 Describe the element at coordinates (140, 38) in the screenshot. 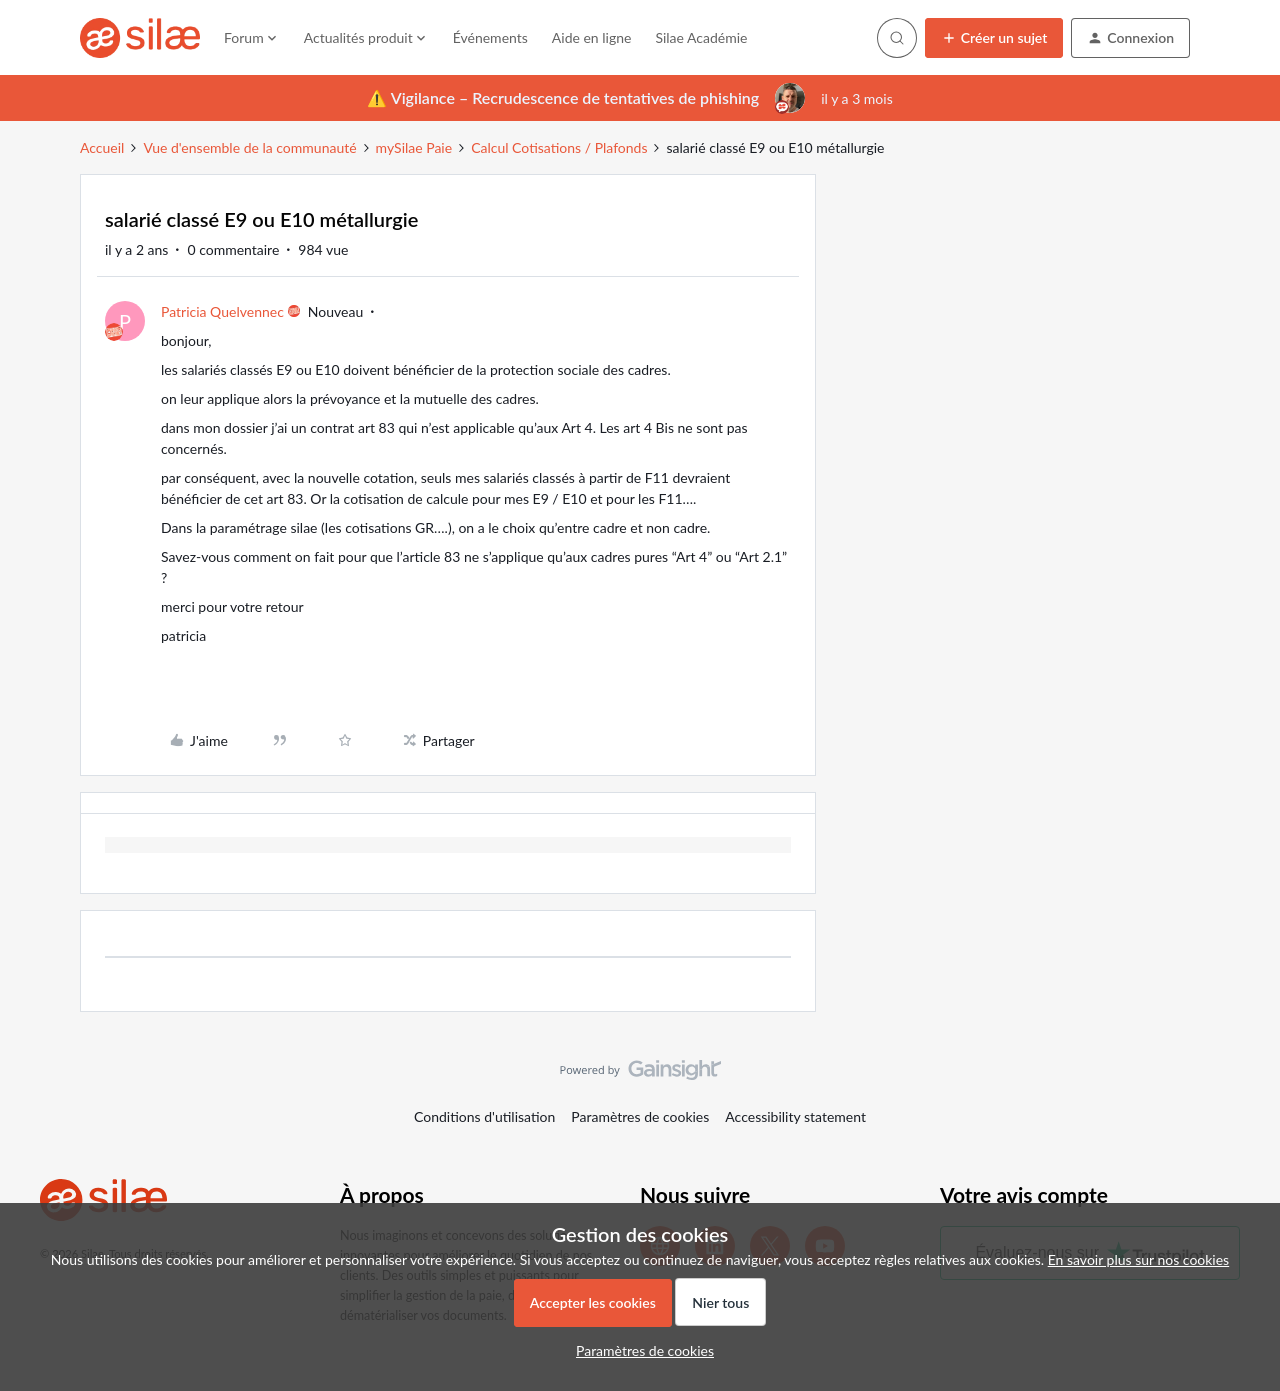

I see `[Forum|go.to.homepage]` at that location.